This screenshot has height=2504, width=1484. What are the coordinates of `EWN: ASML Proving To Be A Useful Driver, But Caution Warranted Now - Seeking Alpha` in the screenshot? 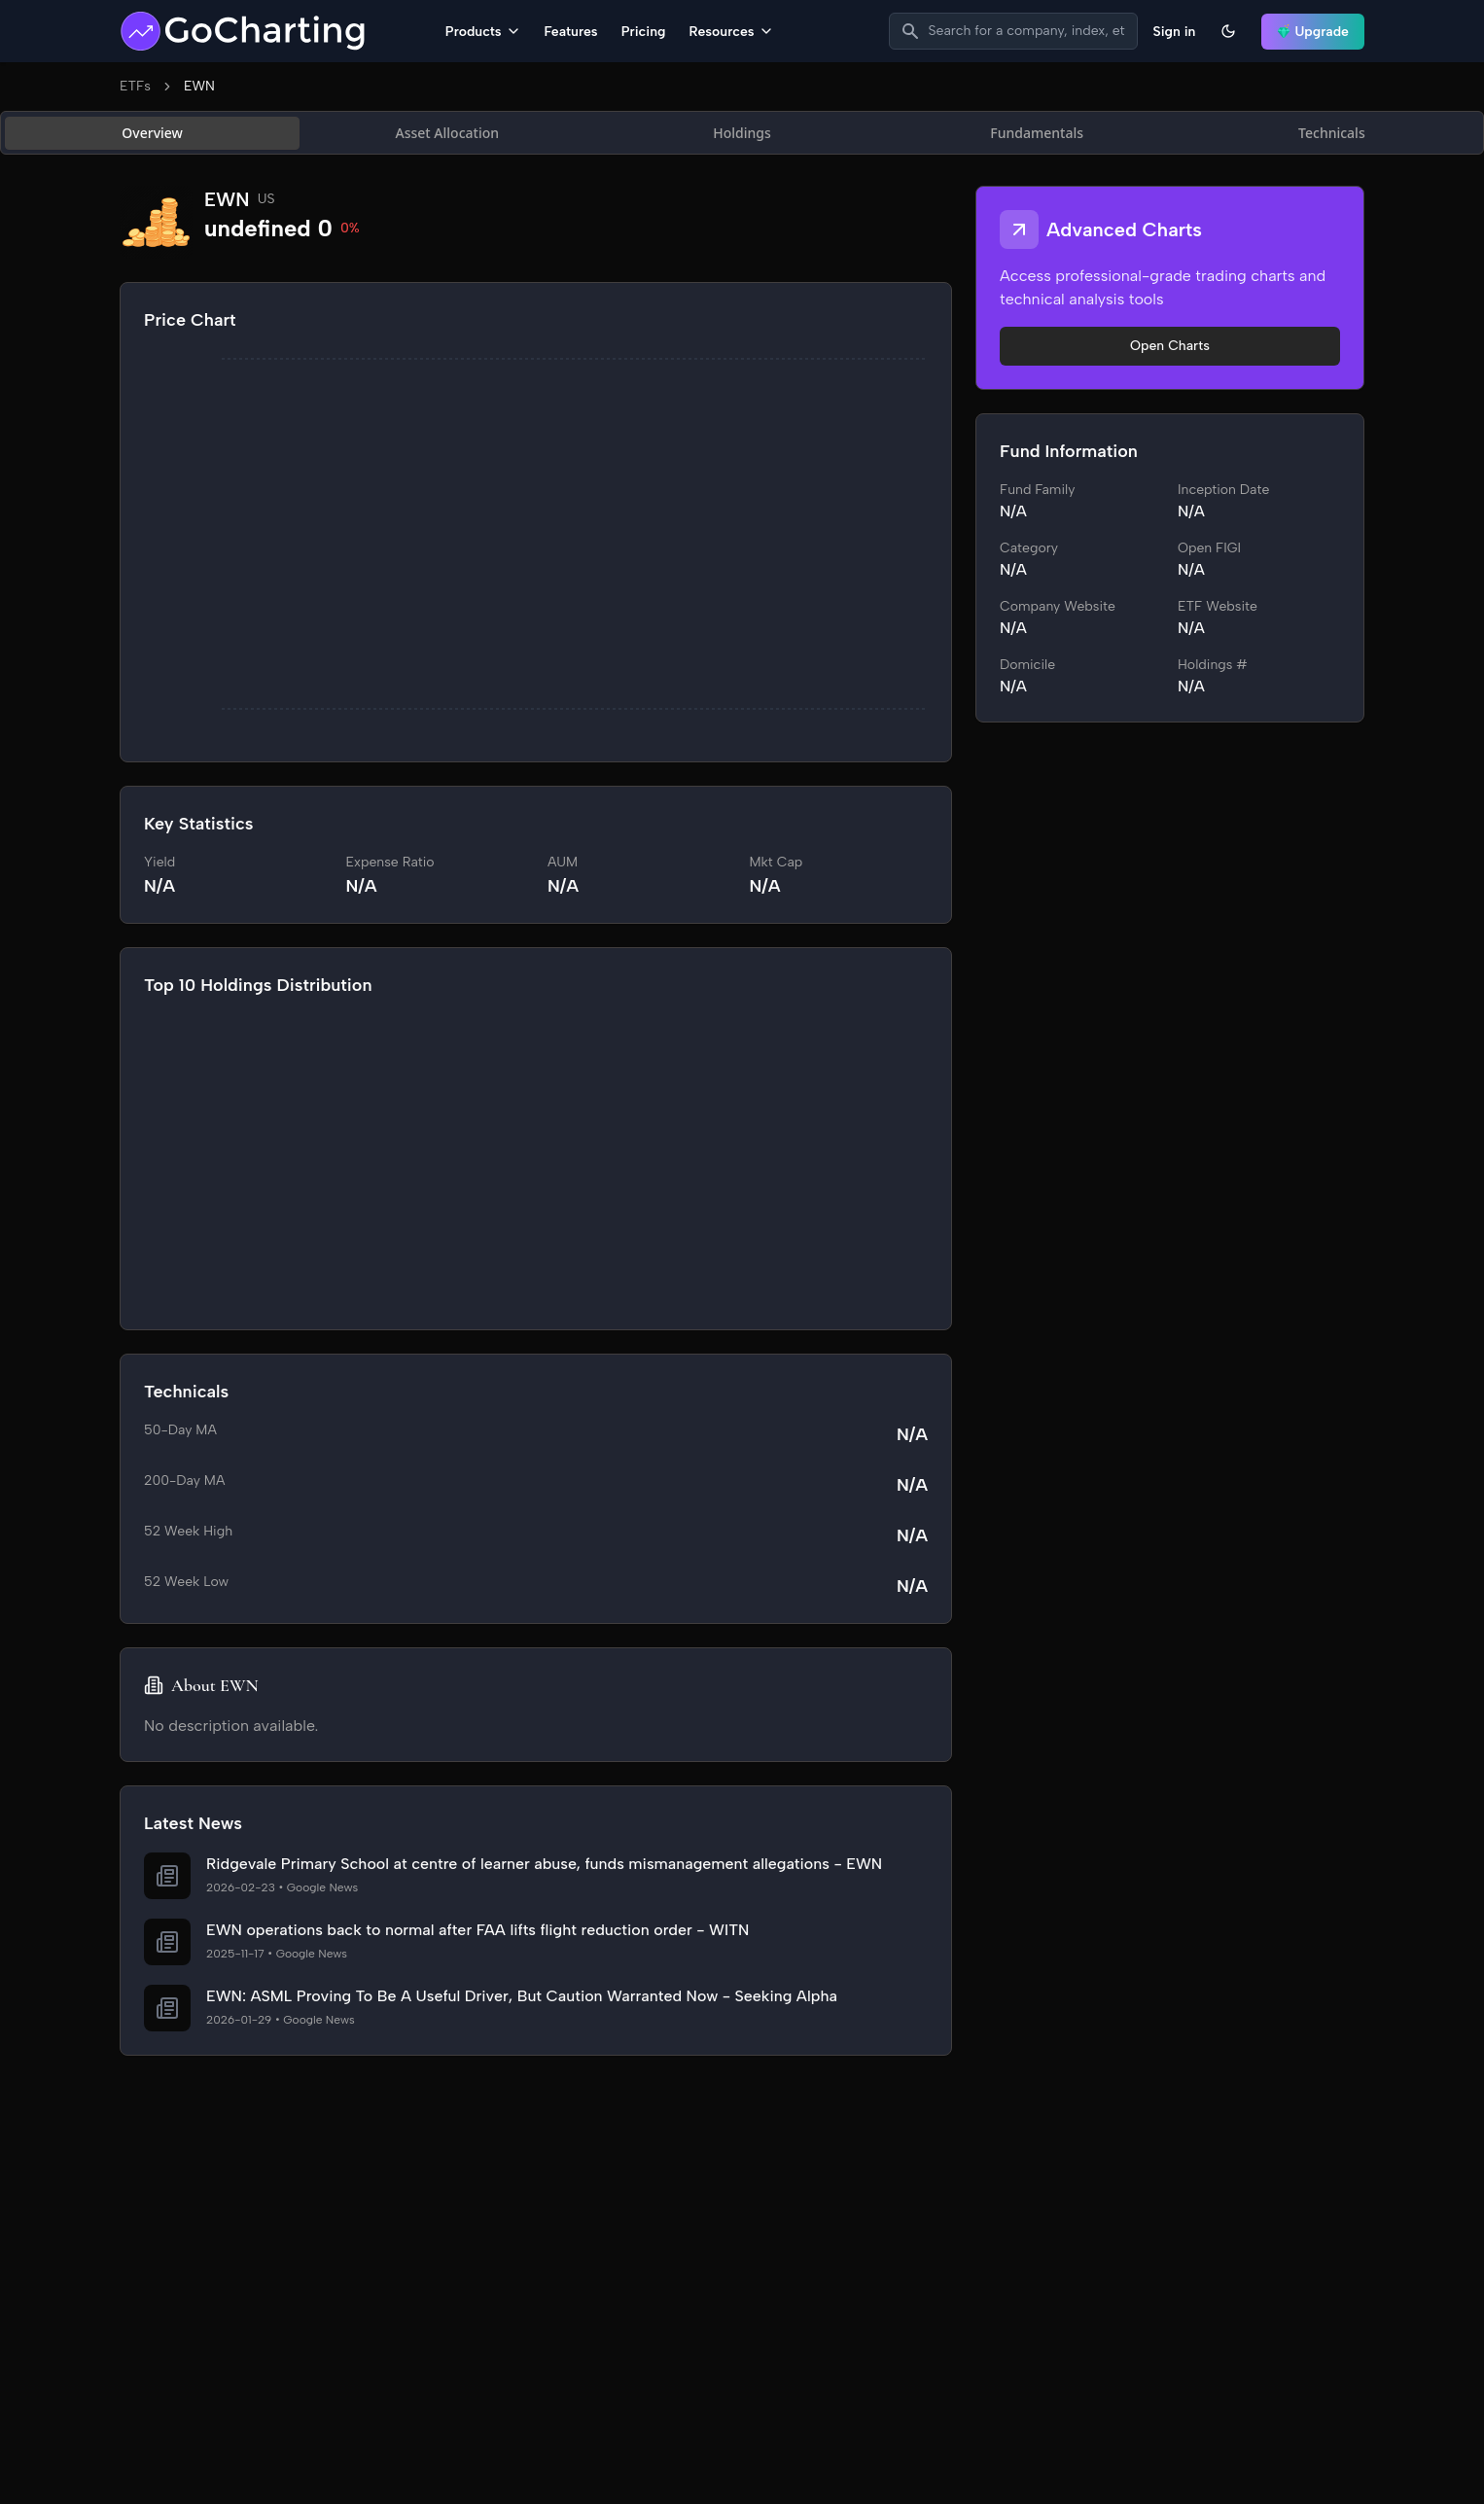 It's located at (521, 1996).